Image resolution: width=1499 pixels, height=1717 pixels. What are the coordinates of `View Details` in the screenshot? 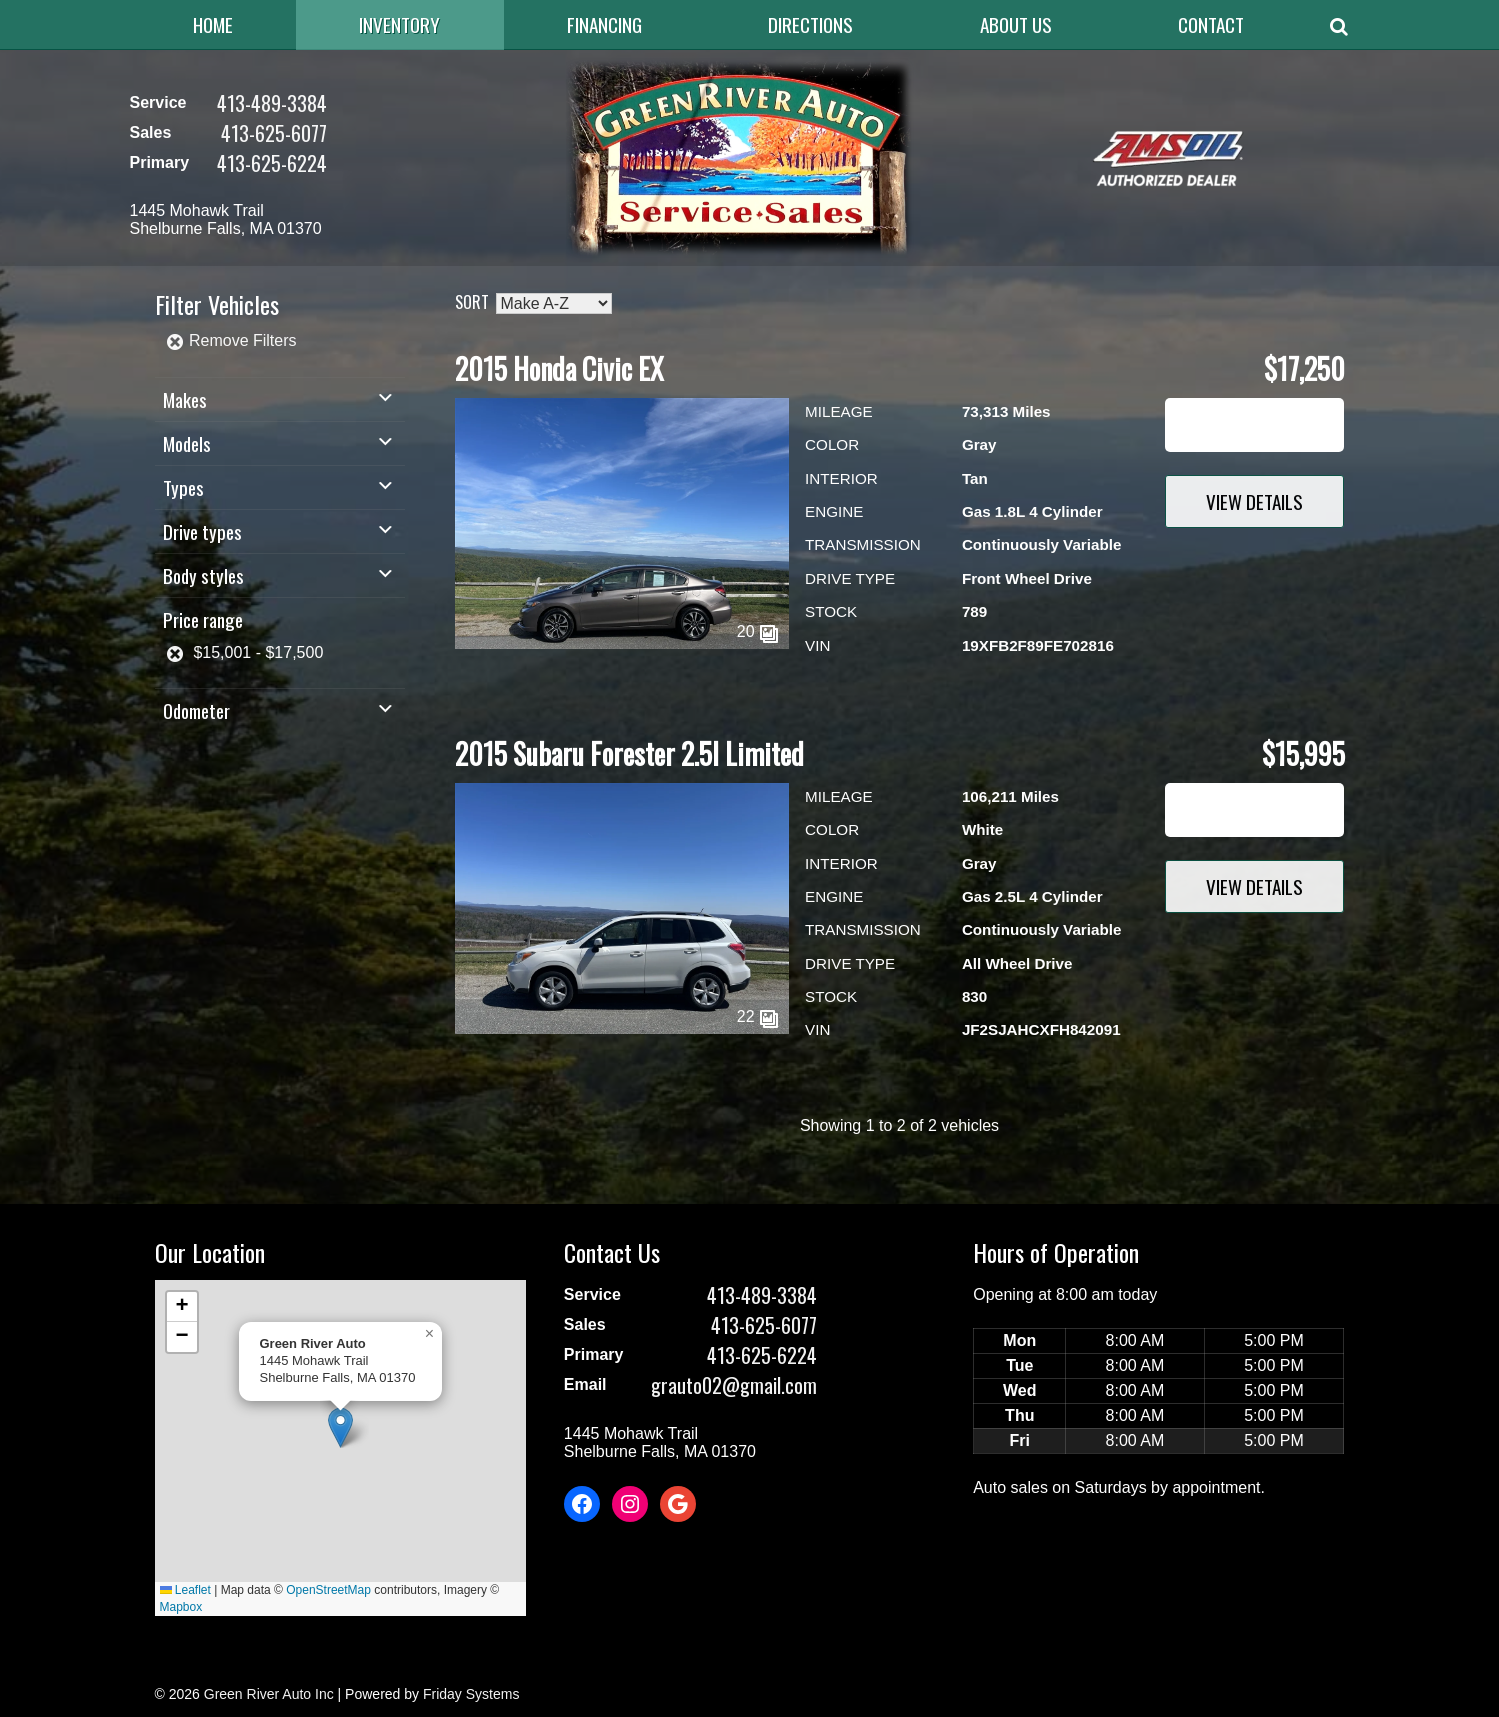 It's located at (1254, 501).